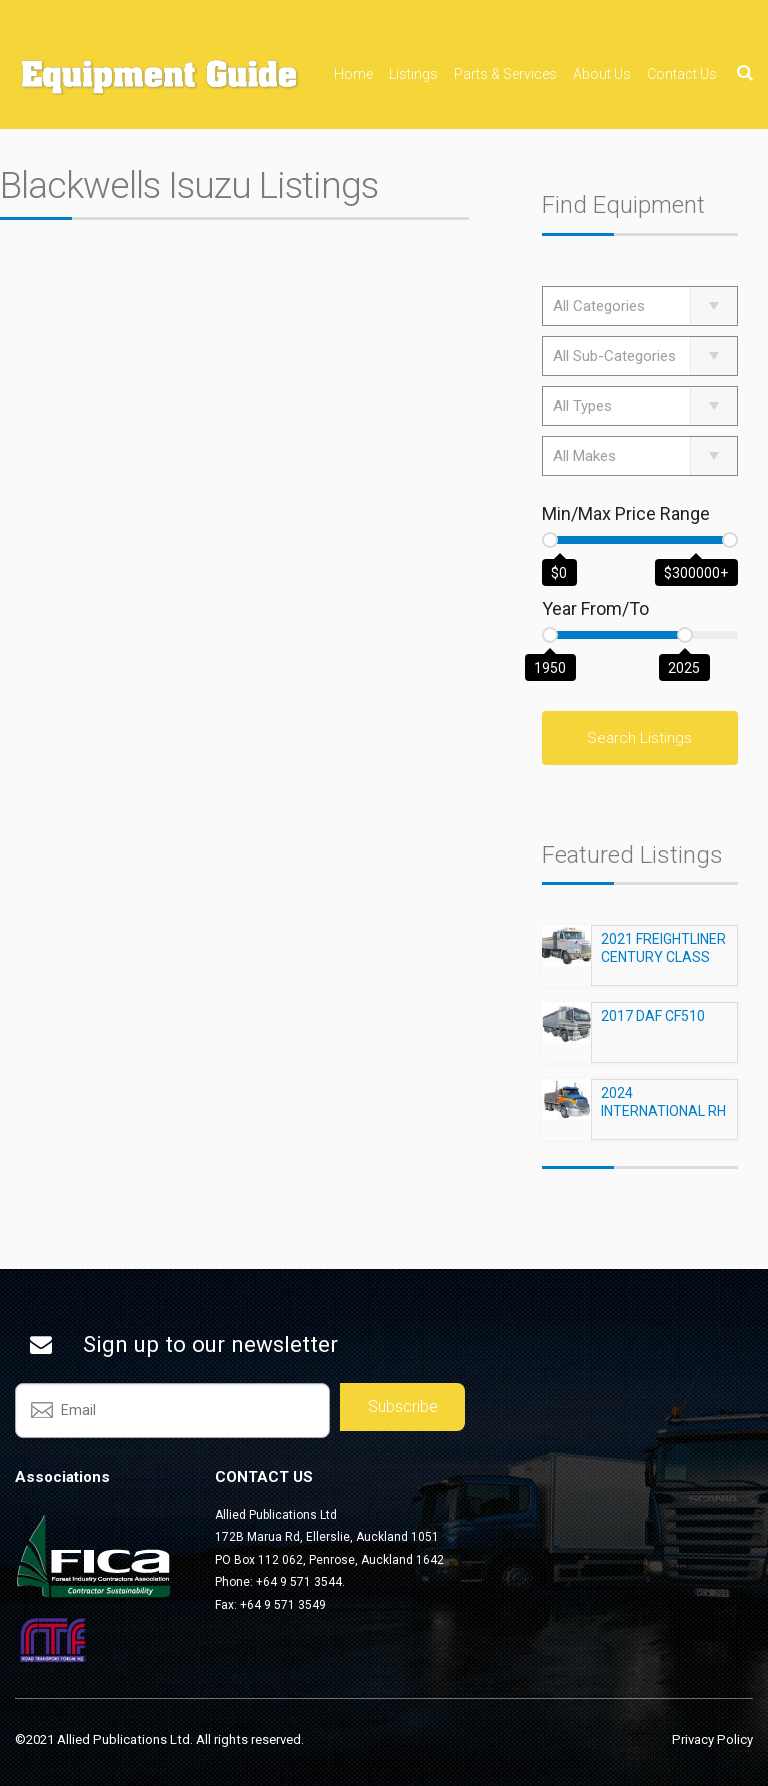  Describe the element at coordinates (639, 738) in the screenshot. I see `Search Listings` at that location.